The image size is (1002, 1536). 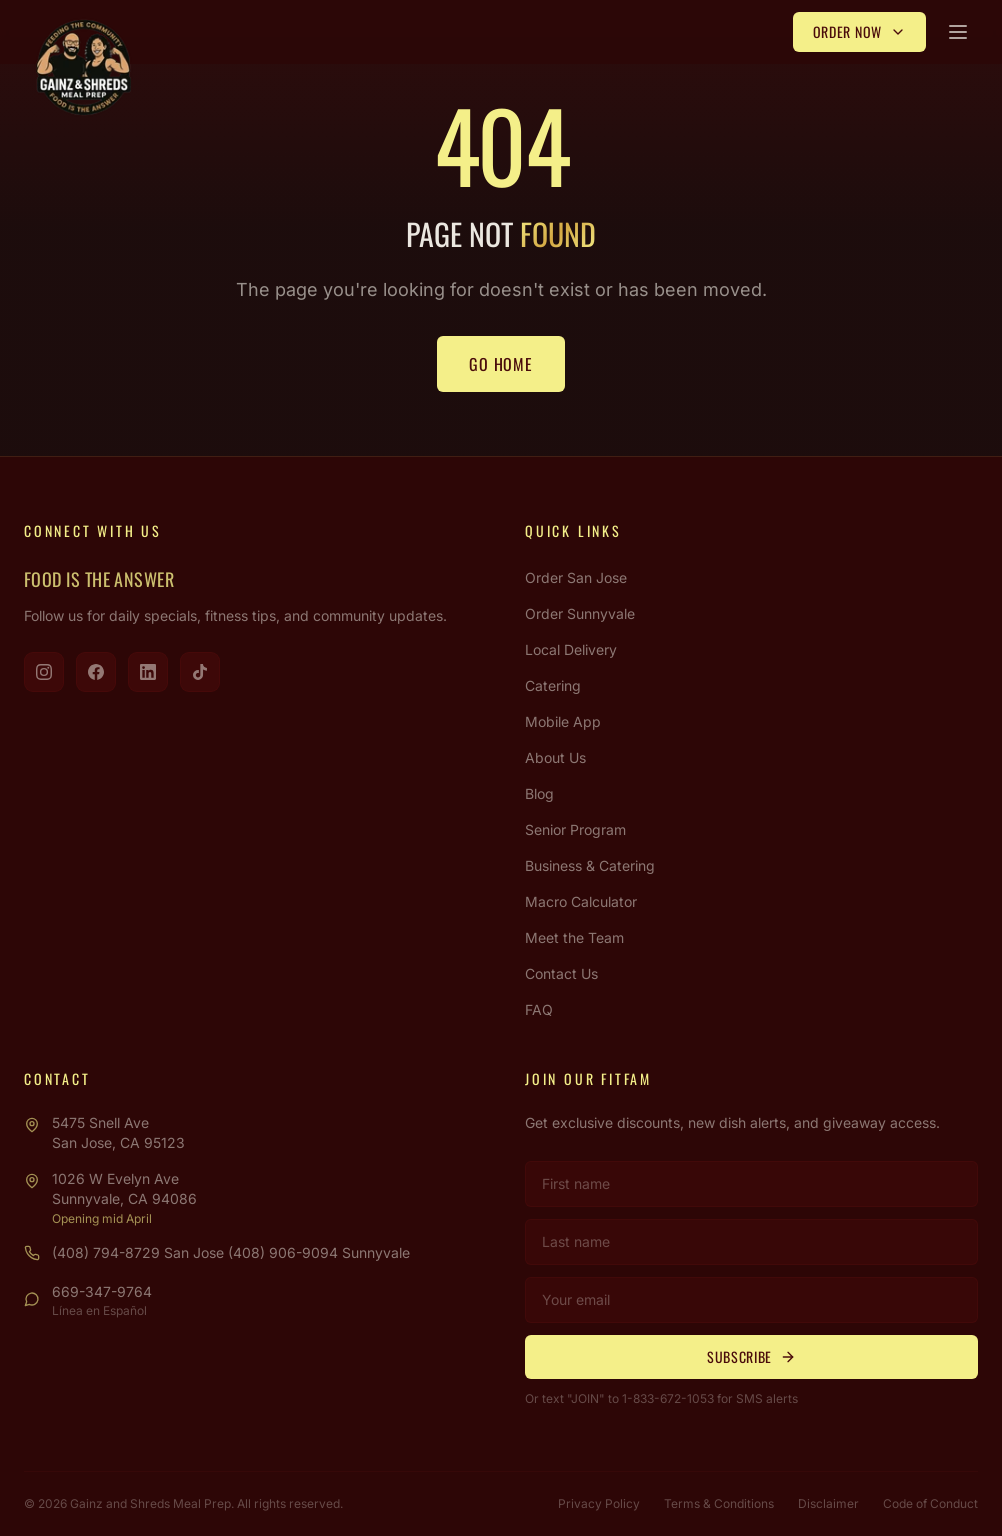 What do you see at coordinates (590, 865) in the screenshot?
I see `Business & Catering` at bounding box center [590, 865].